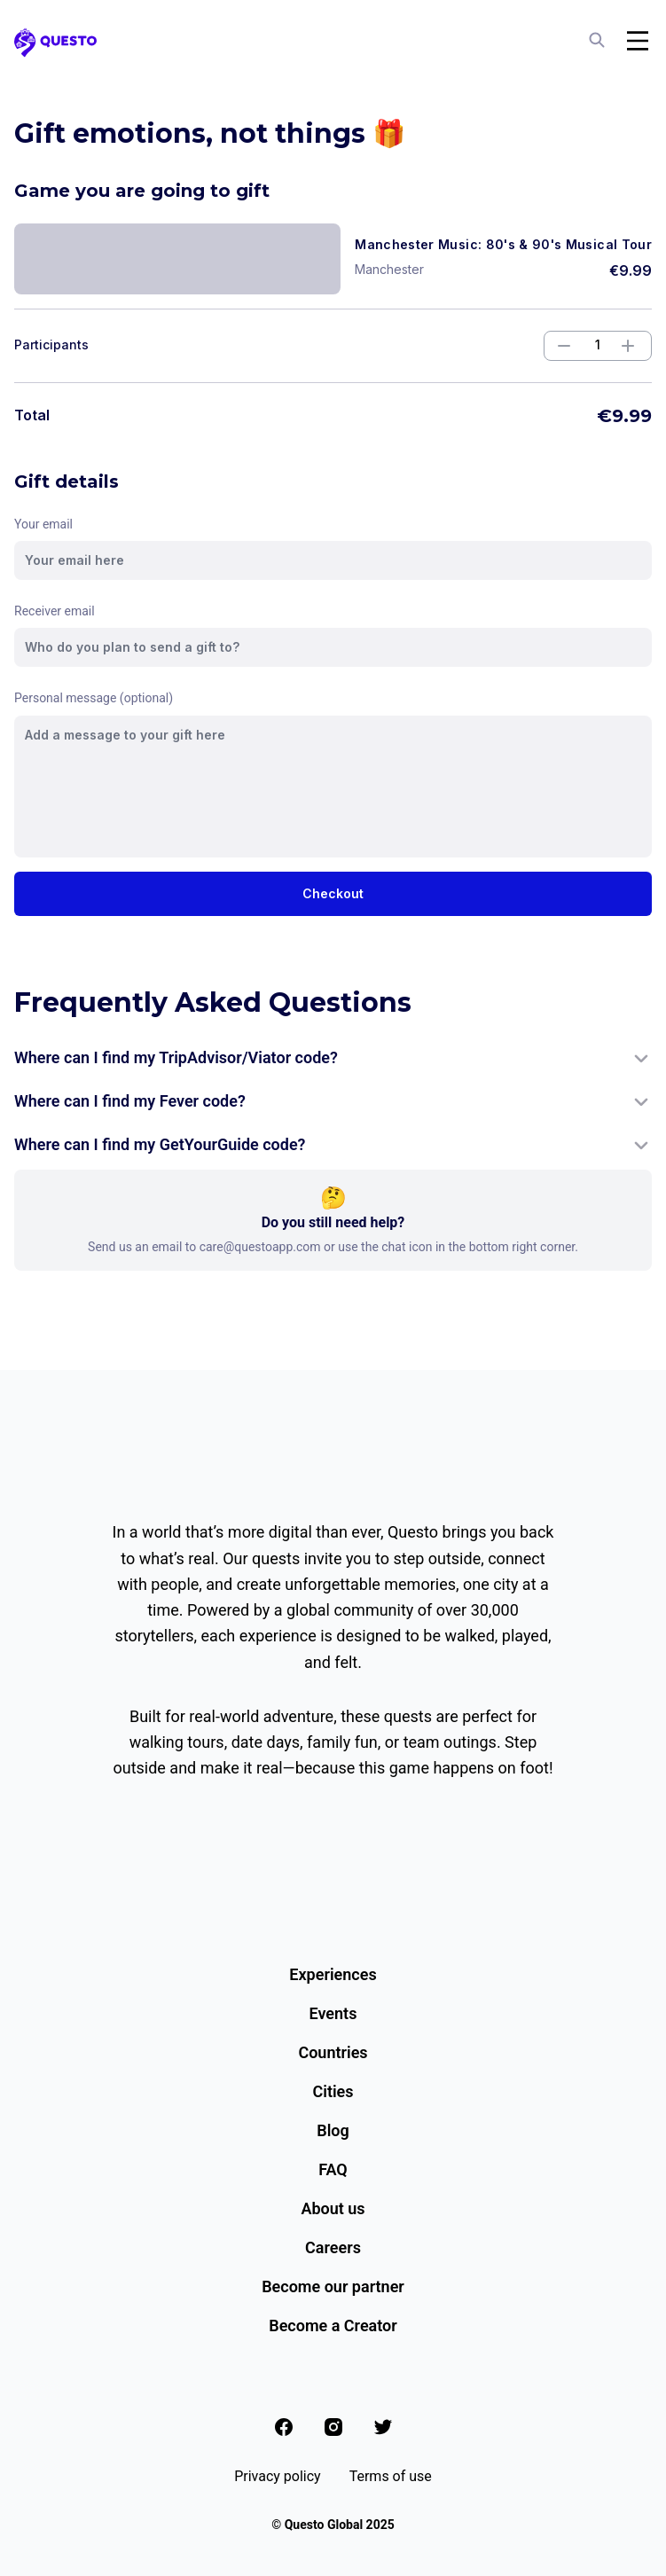 This screenshot has height=2576, width=666. What do you see at coordinates (332, 2052) in the screenshot?
I see `Countries` at bounding box center [332, 2052].